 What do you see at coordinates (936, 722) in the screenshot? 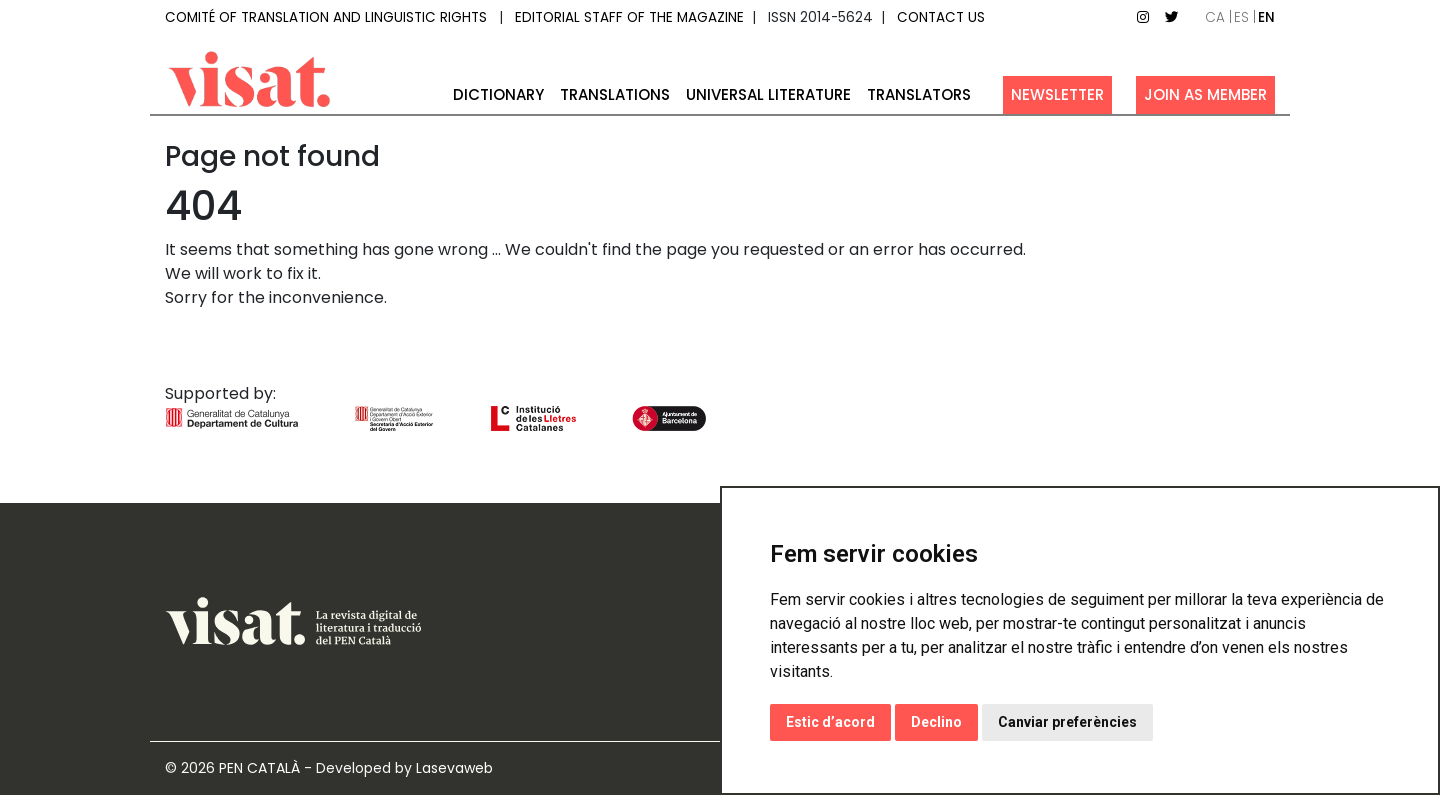
I see `Declino [button]` at bounding box center [936, 722].